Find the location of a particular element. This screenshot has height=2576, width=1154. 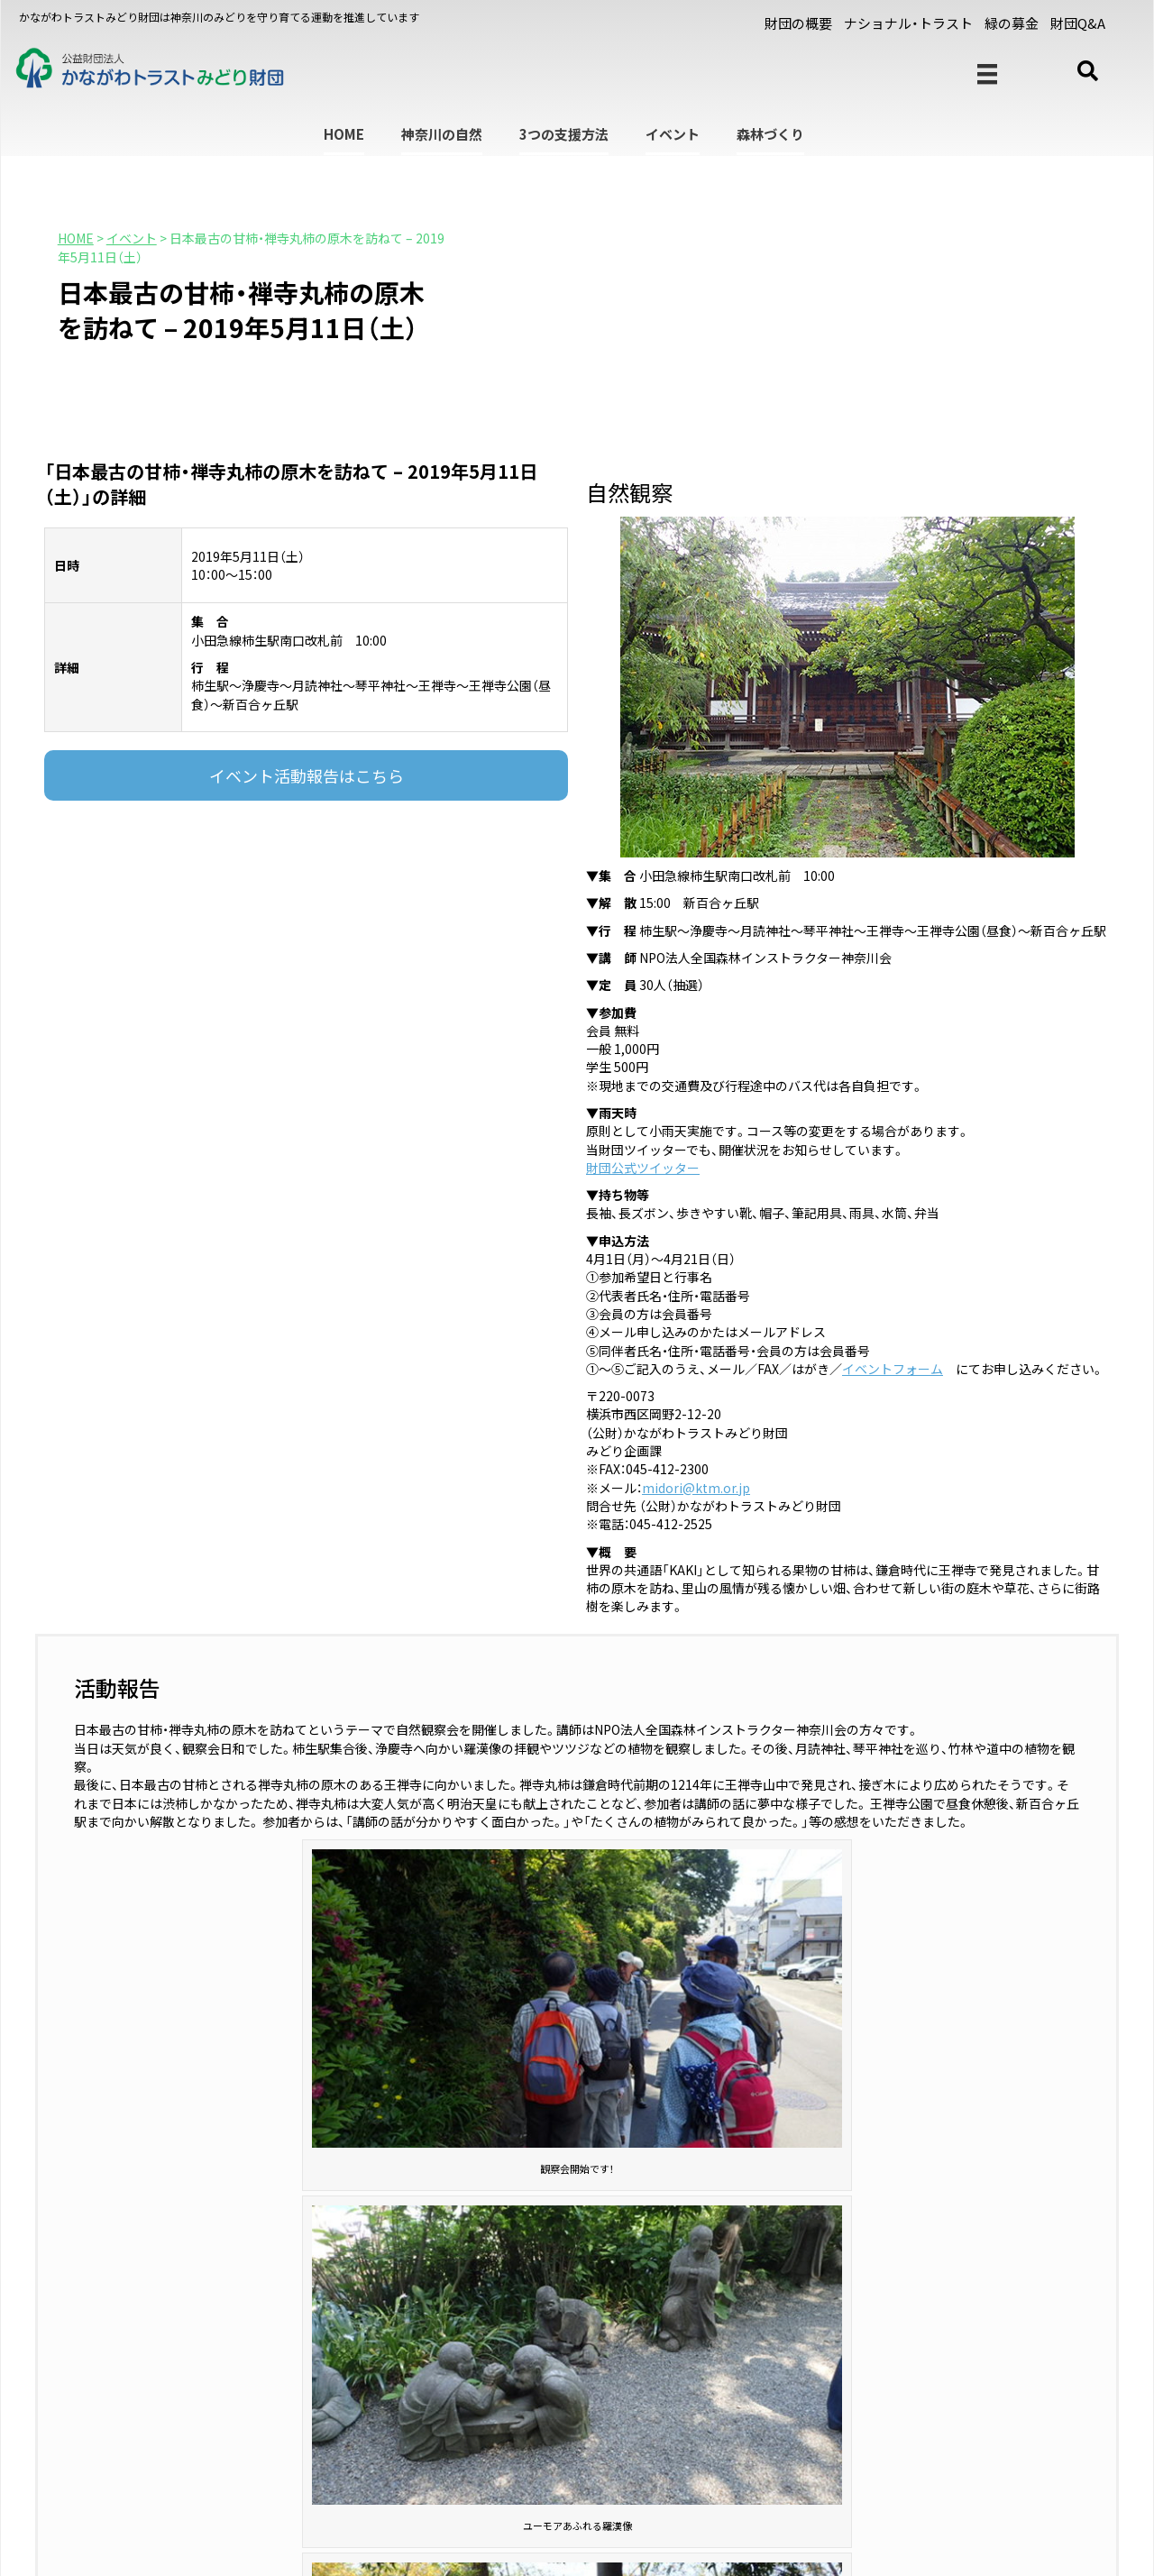

財団Q&A is located at coordinates (1077, 23).